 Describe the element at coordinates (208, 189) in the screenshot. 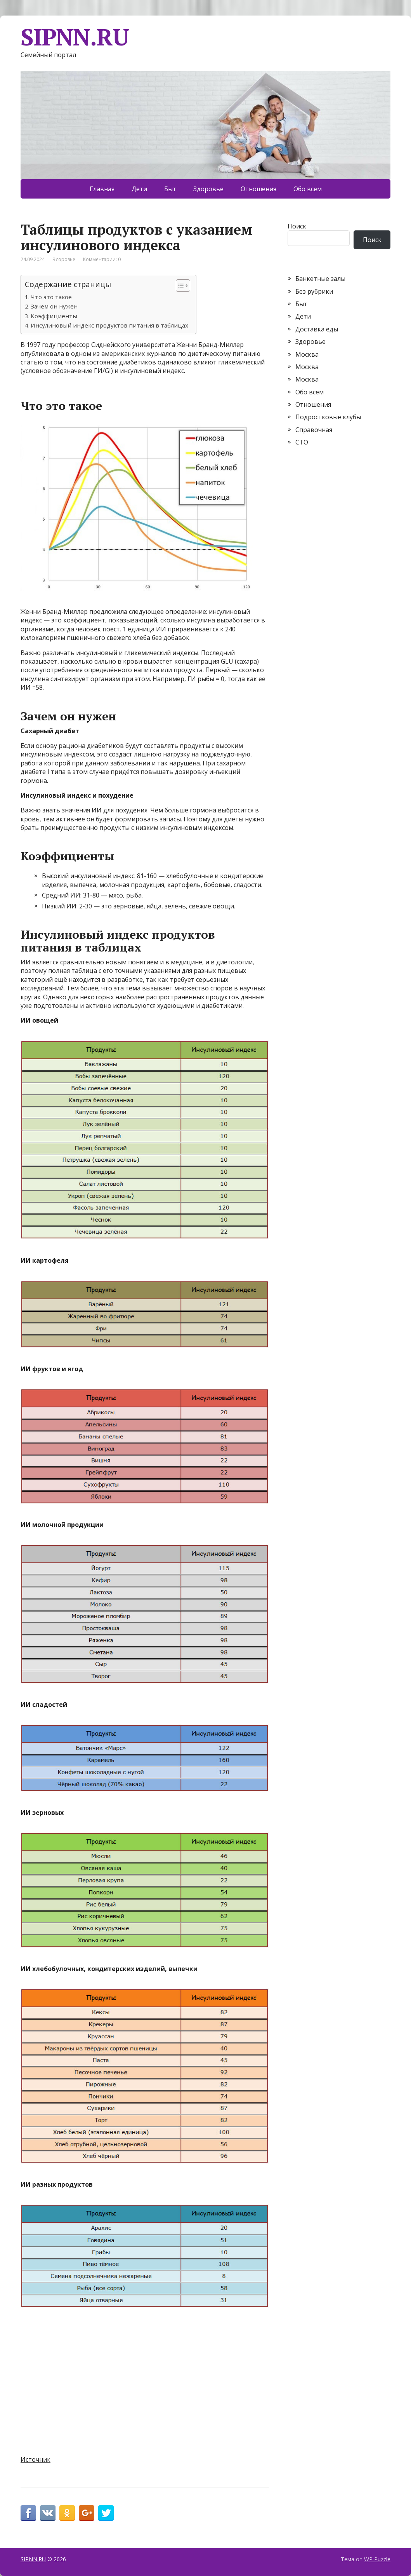

I see `Здоровье` at that location.